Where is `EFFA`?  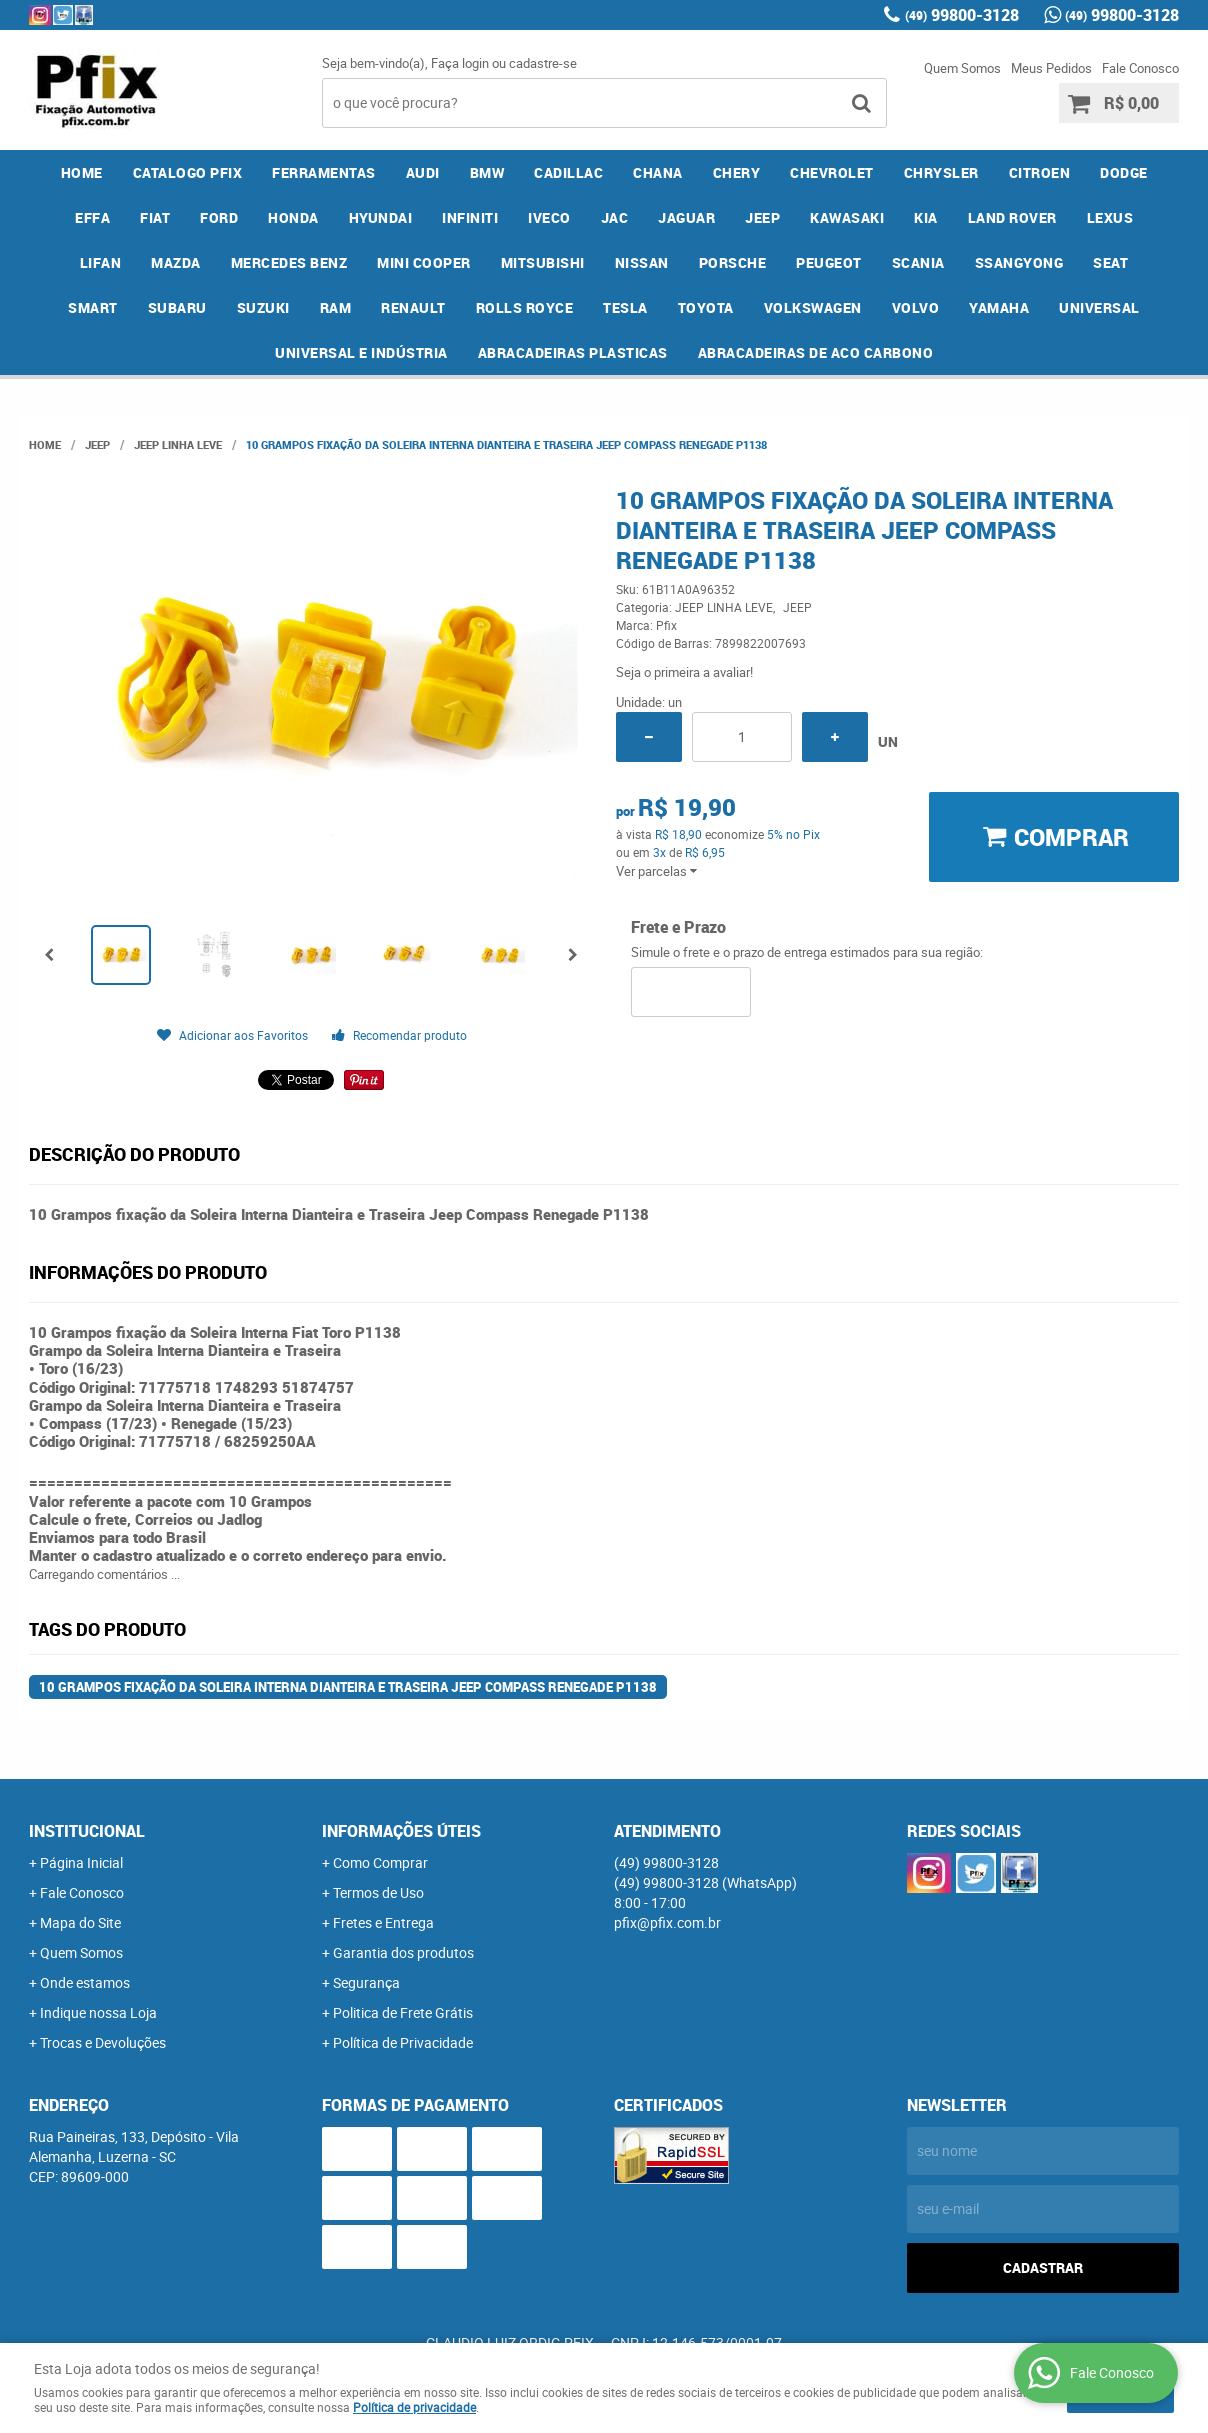 EFFA is located at coordinates (92, 217).